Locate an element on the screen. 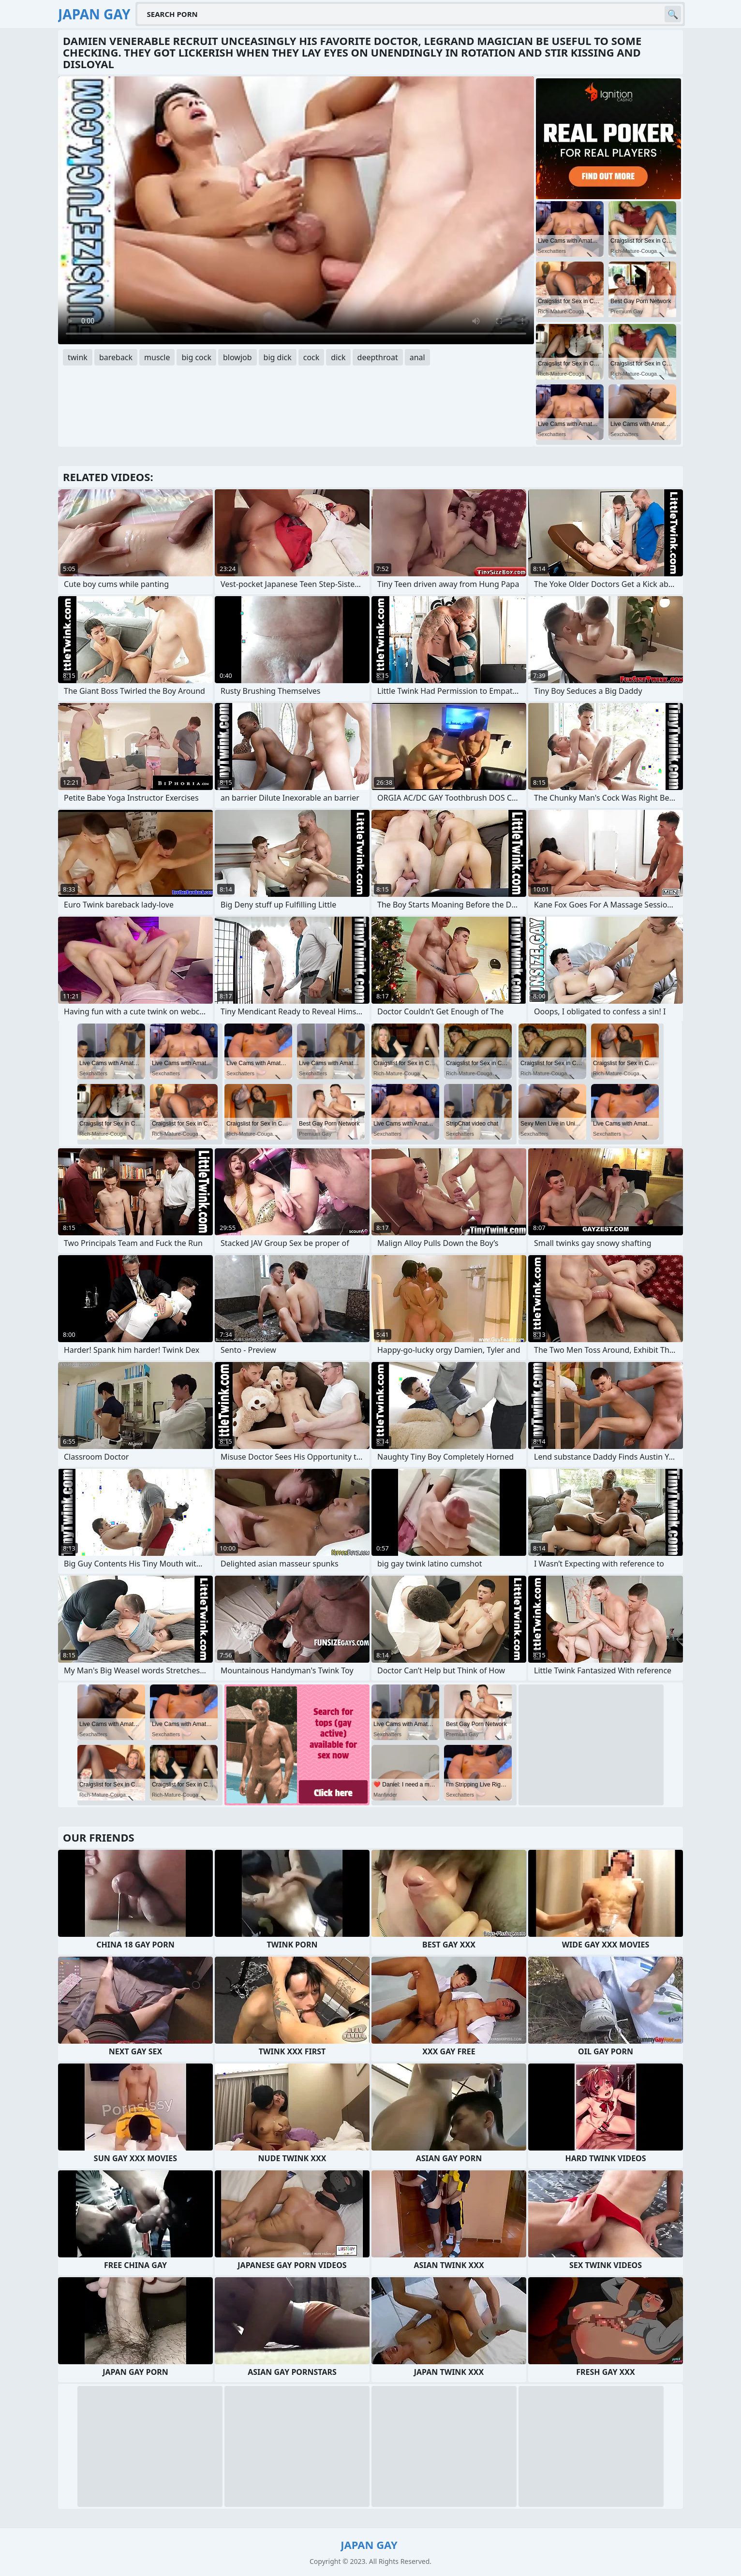 The image size is (741, 2576). muscle is located at coordinates (157, 357).